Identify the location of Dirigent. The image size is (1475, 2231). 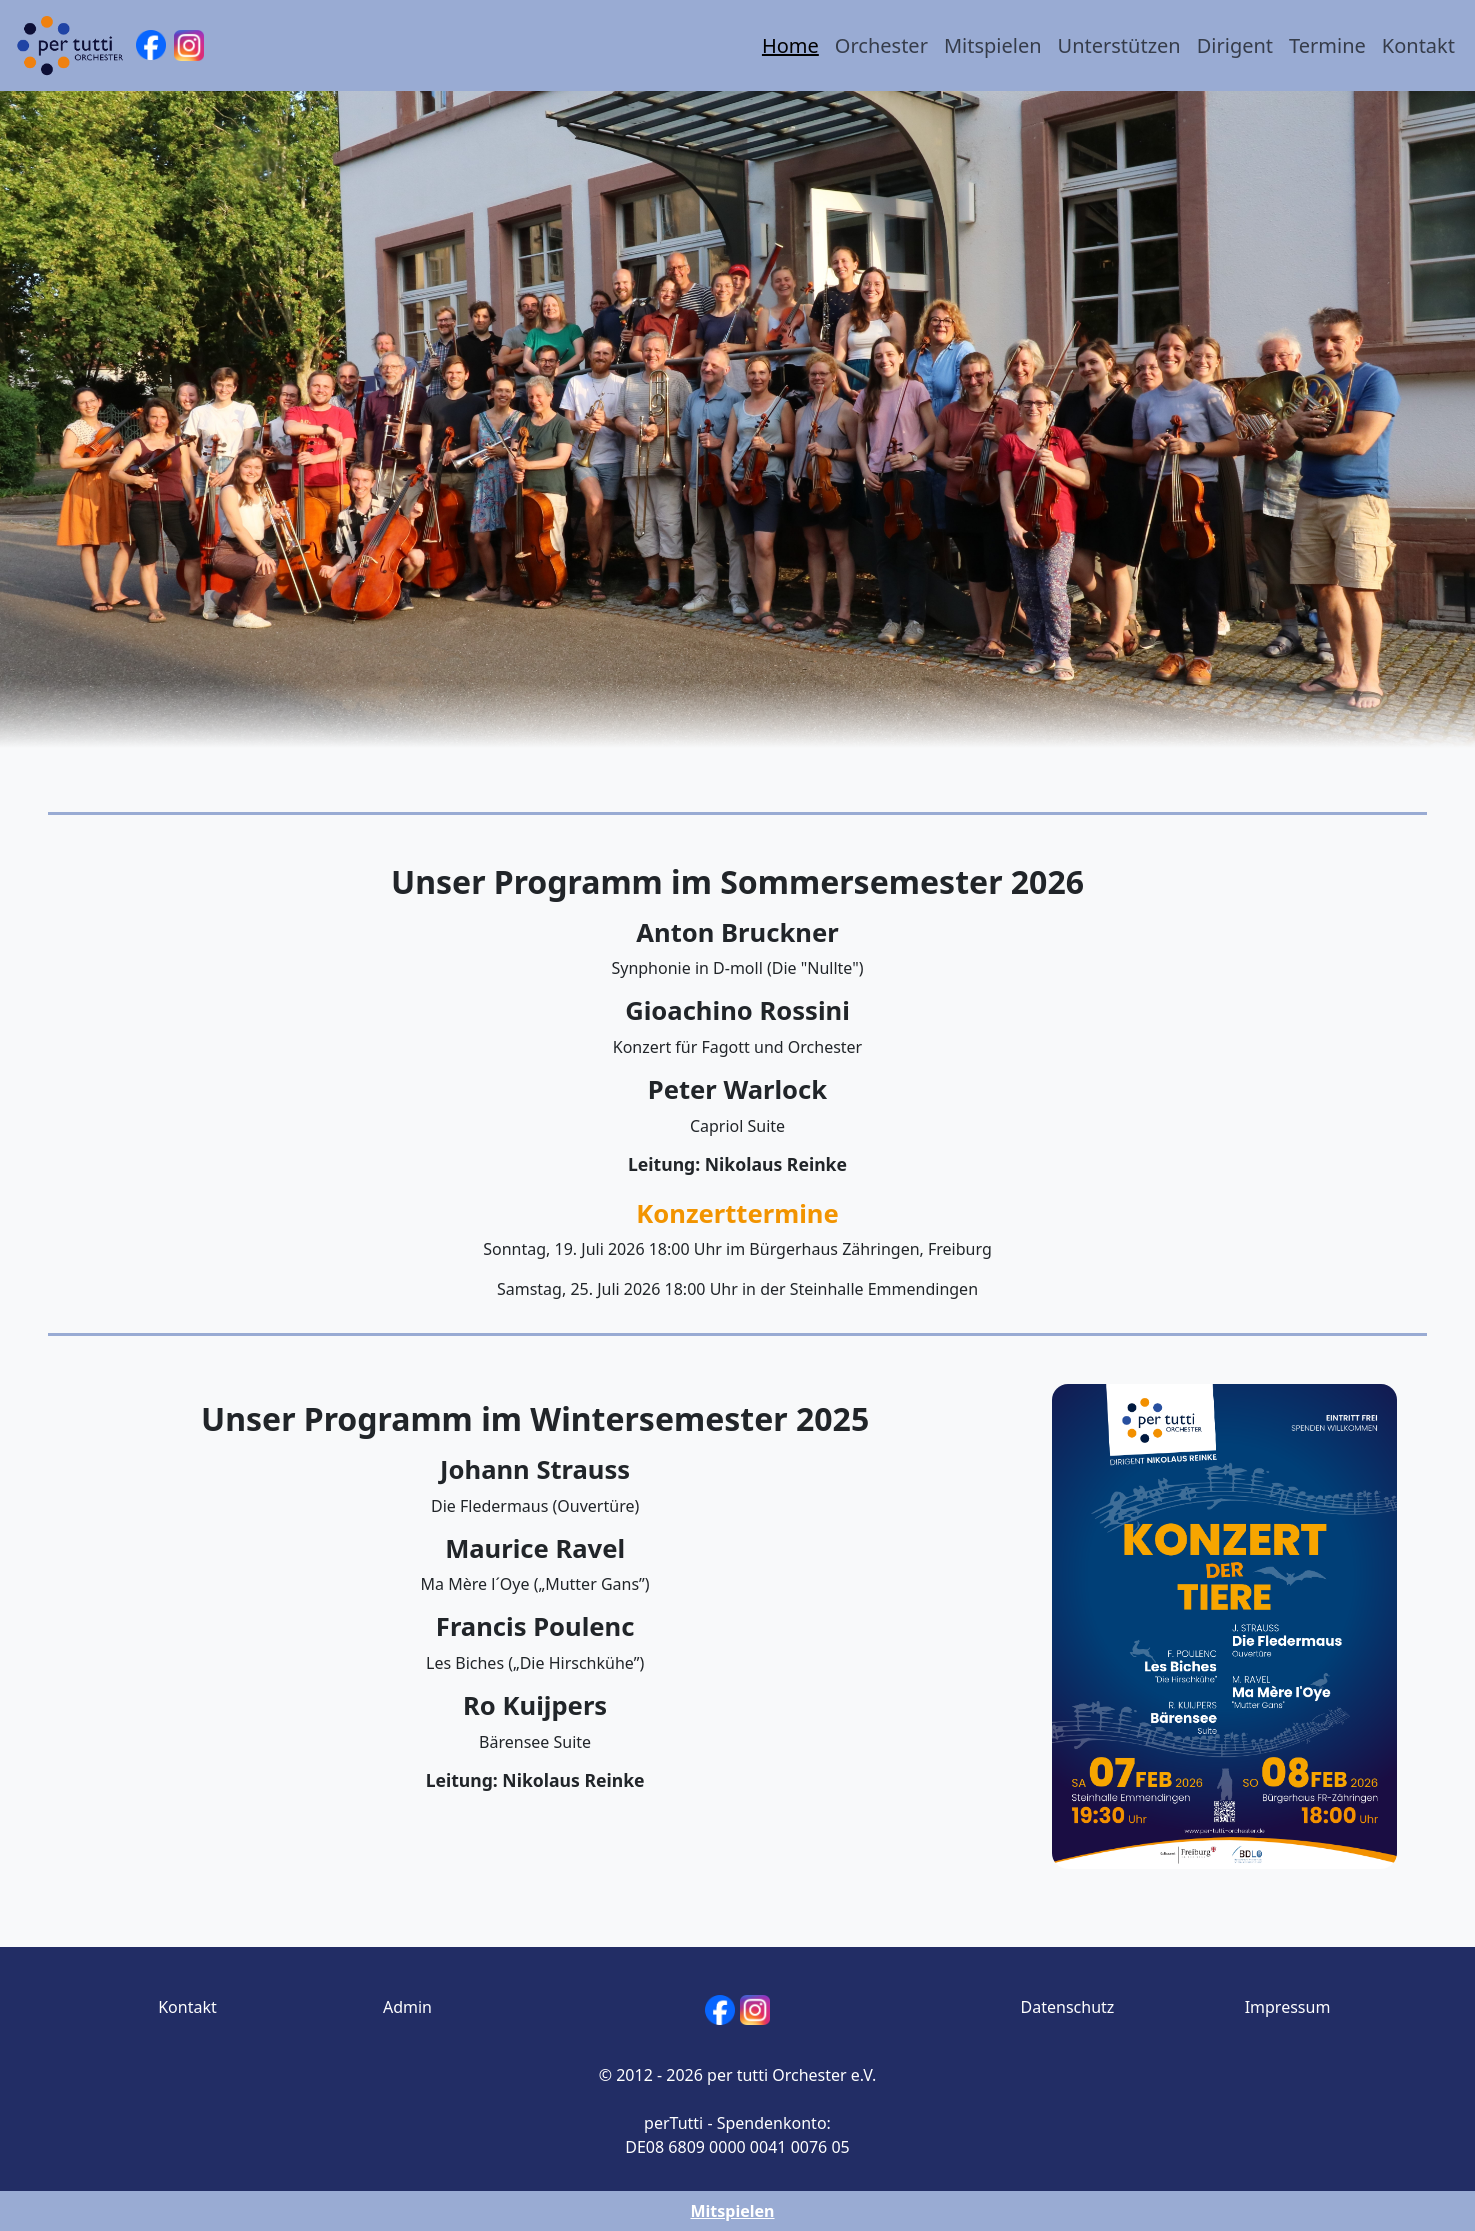
(1235, 45).